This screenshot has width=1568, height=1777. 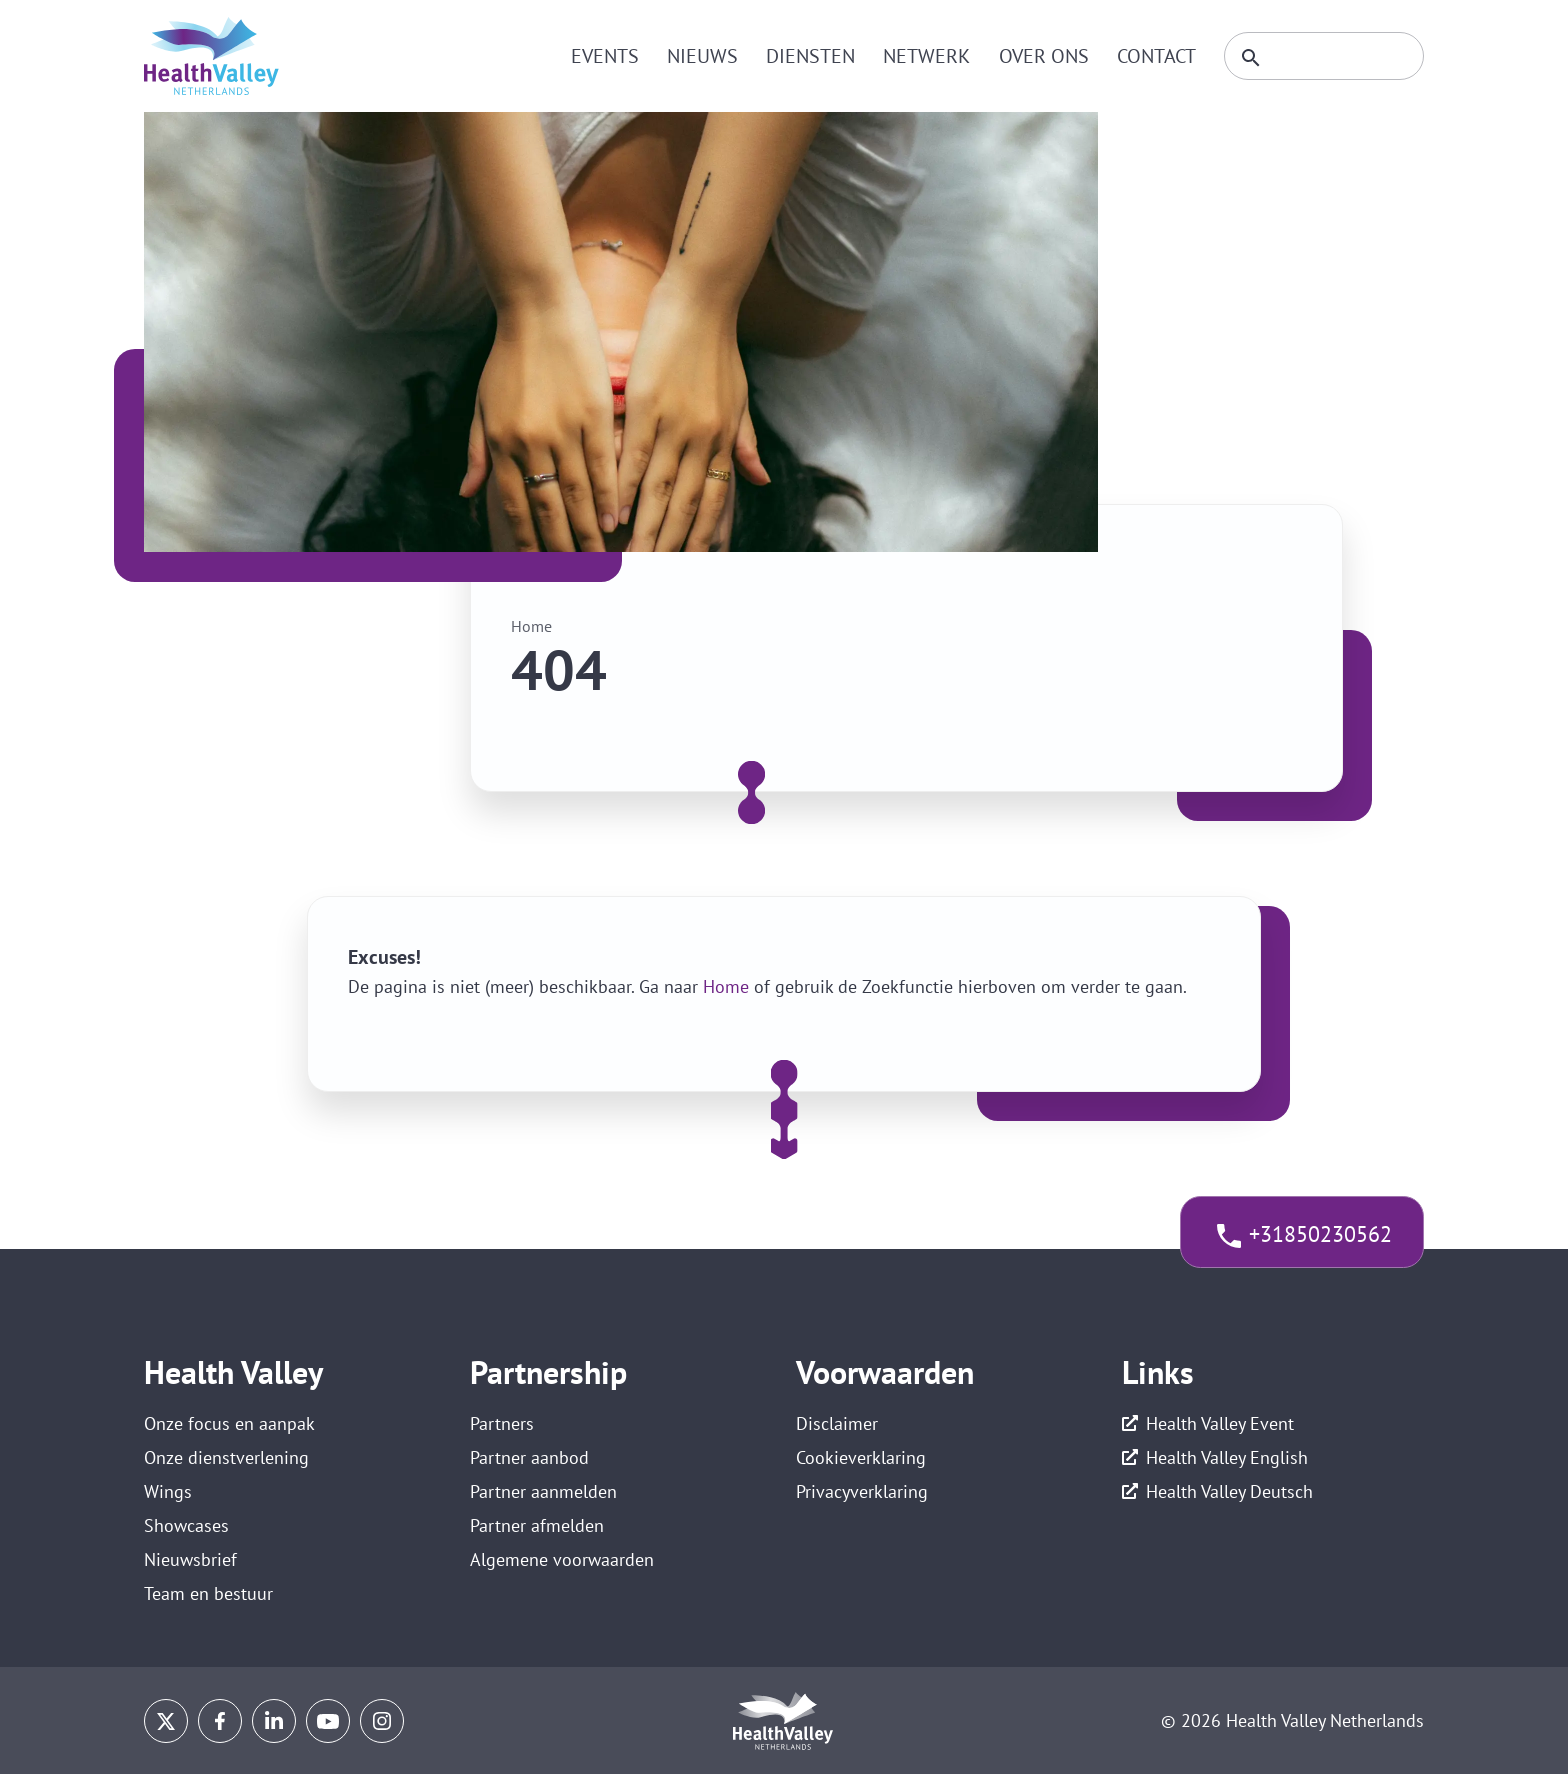 What do you see at coordinates (804, 56) in the screenshot?
I see `Diensten` at bounding box center [804, 56].